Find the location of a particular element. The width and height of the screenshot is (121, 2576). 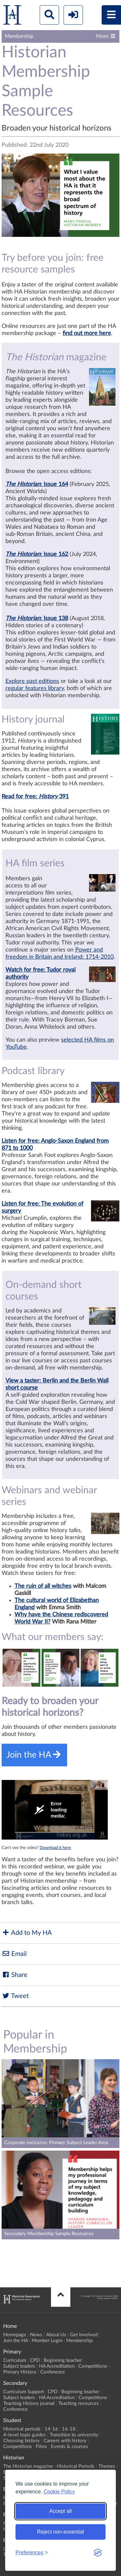

The Historian magazine is located at coordinates (28, 2466).